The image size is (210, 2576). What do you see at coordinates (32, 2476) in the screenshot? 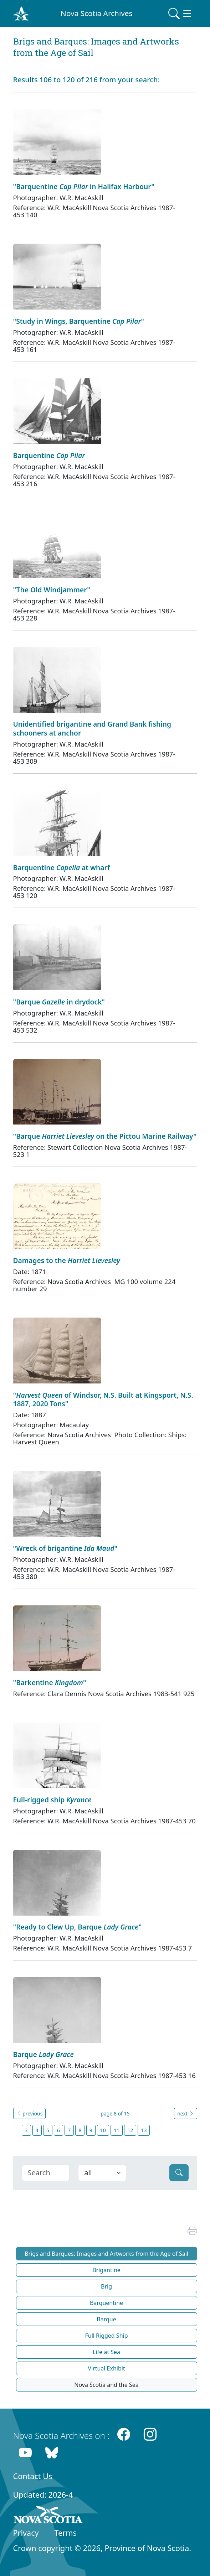
I see `Contact Us` at bounding box center [32, 2476].